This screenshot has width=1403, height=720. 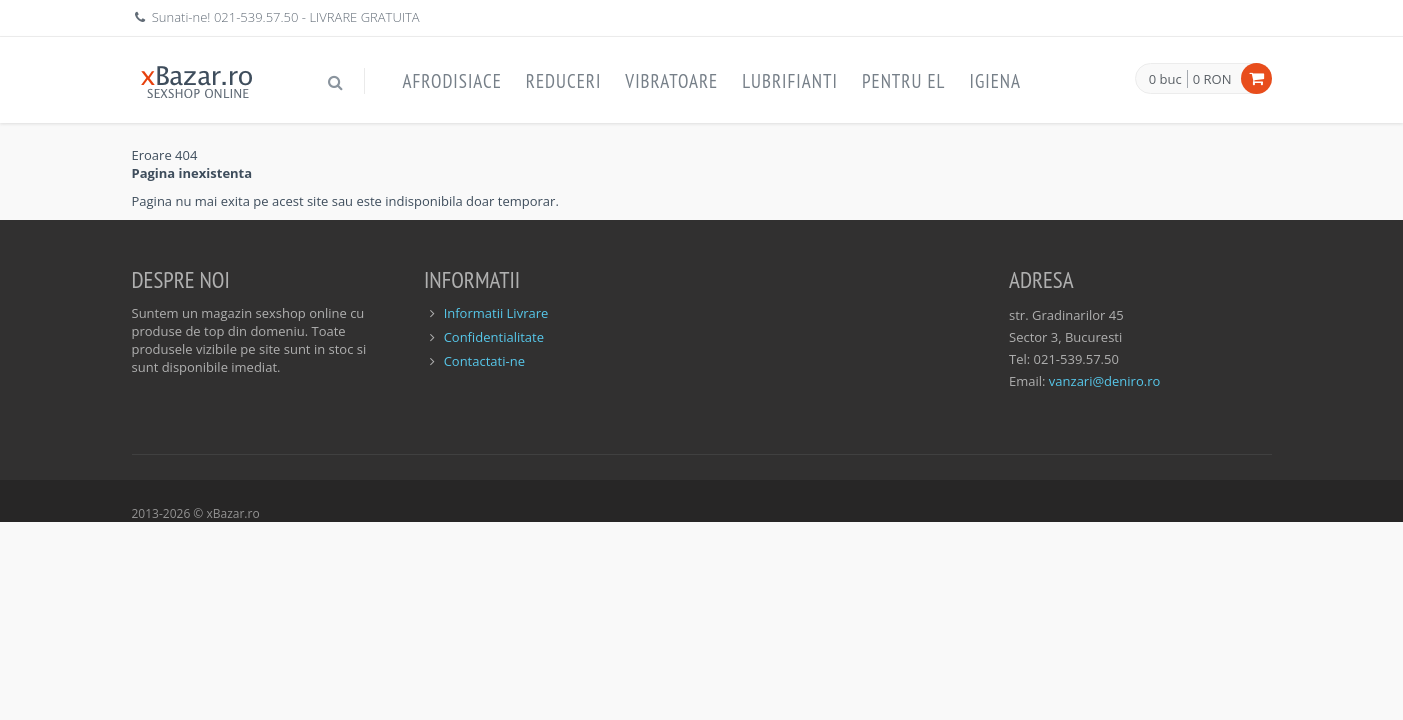 What do you see at coordinates (564, 81) in the screenshot?
I see `Reduceri` at bounding box center [564, 81].